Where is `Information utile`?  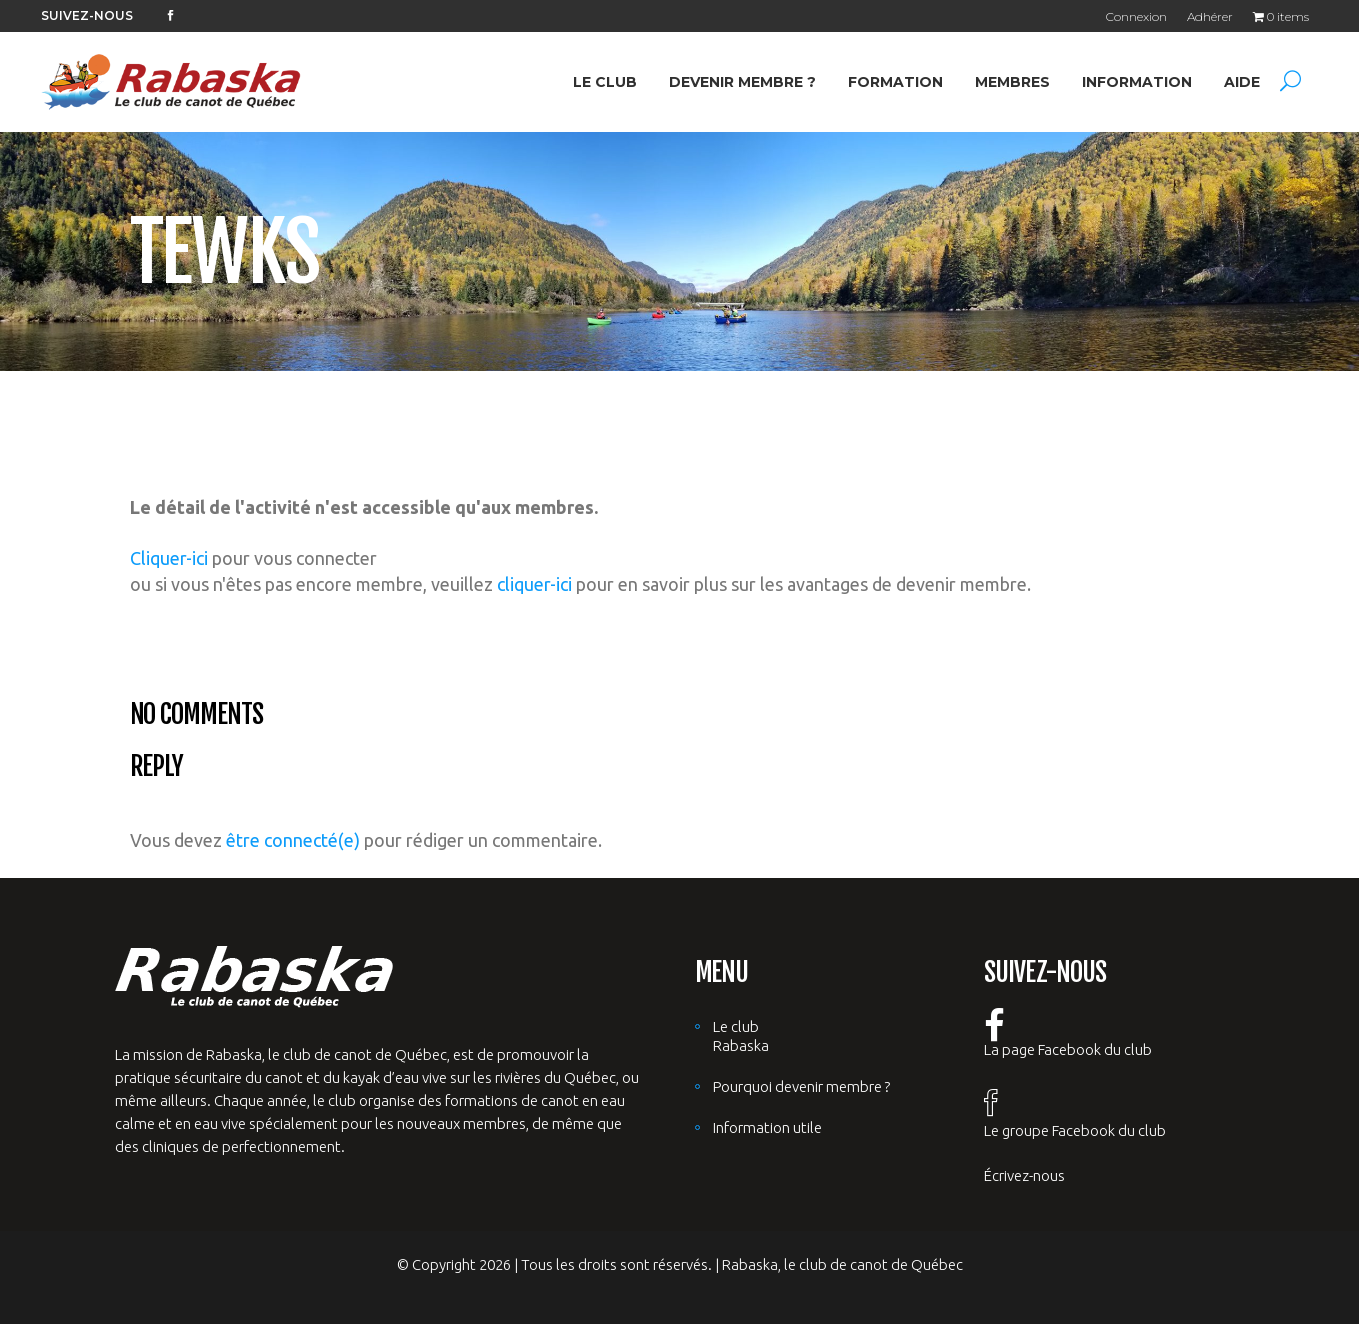
Information utile is located at coordinates (767, 1127).